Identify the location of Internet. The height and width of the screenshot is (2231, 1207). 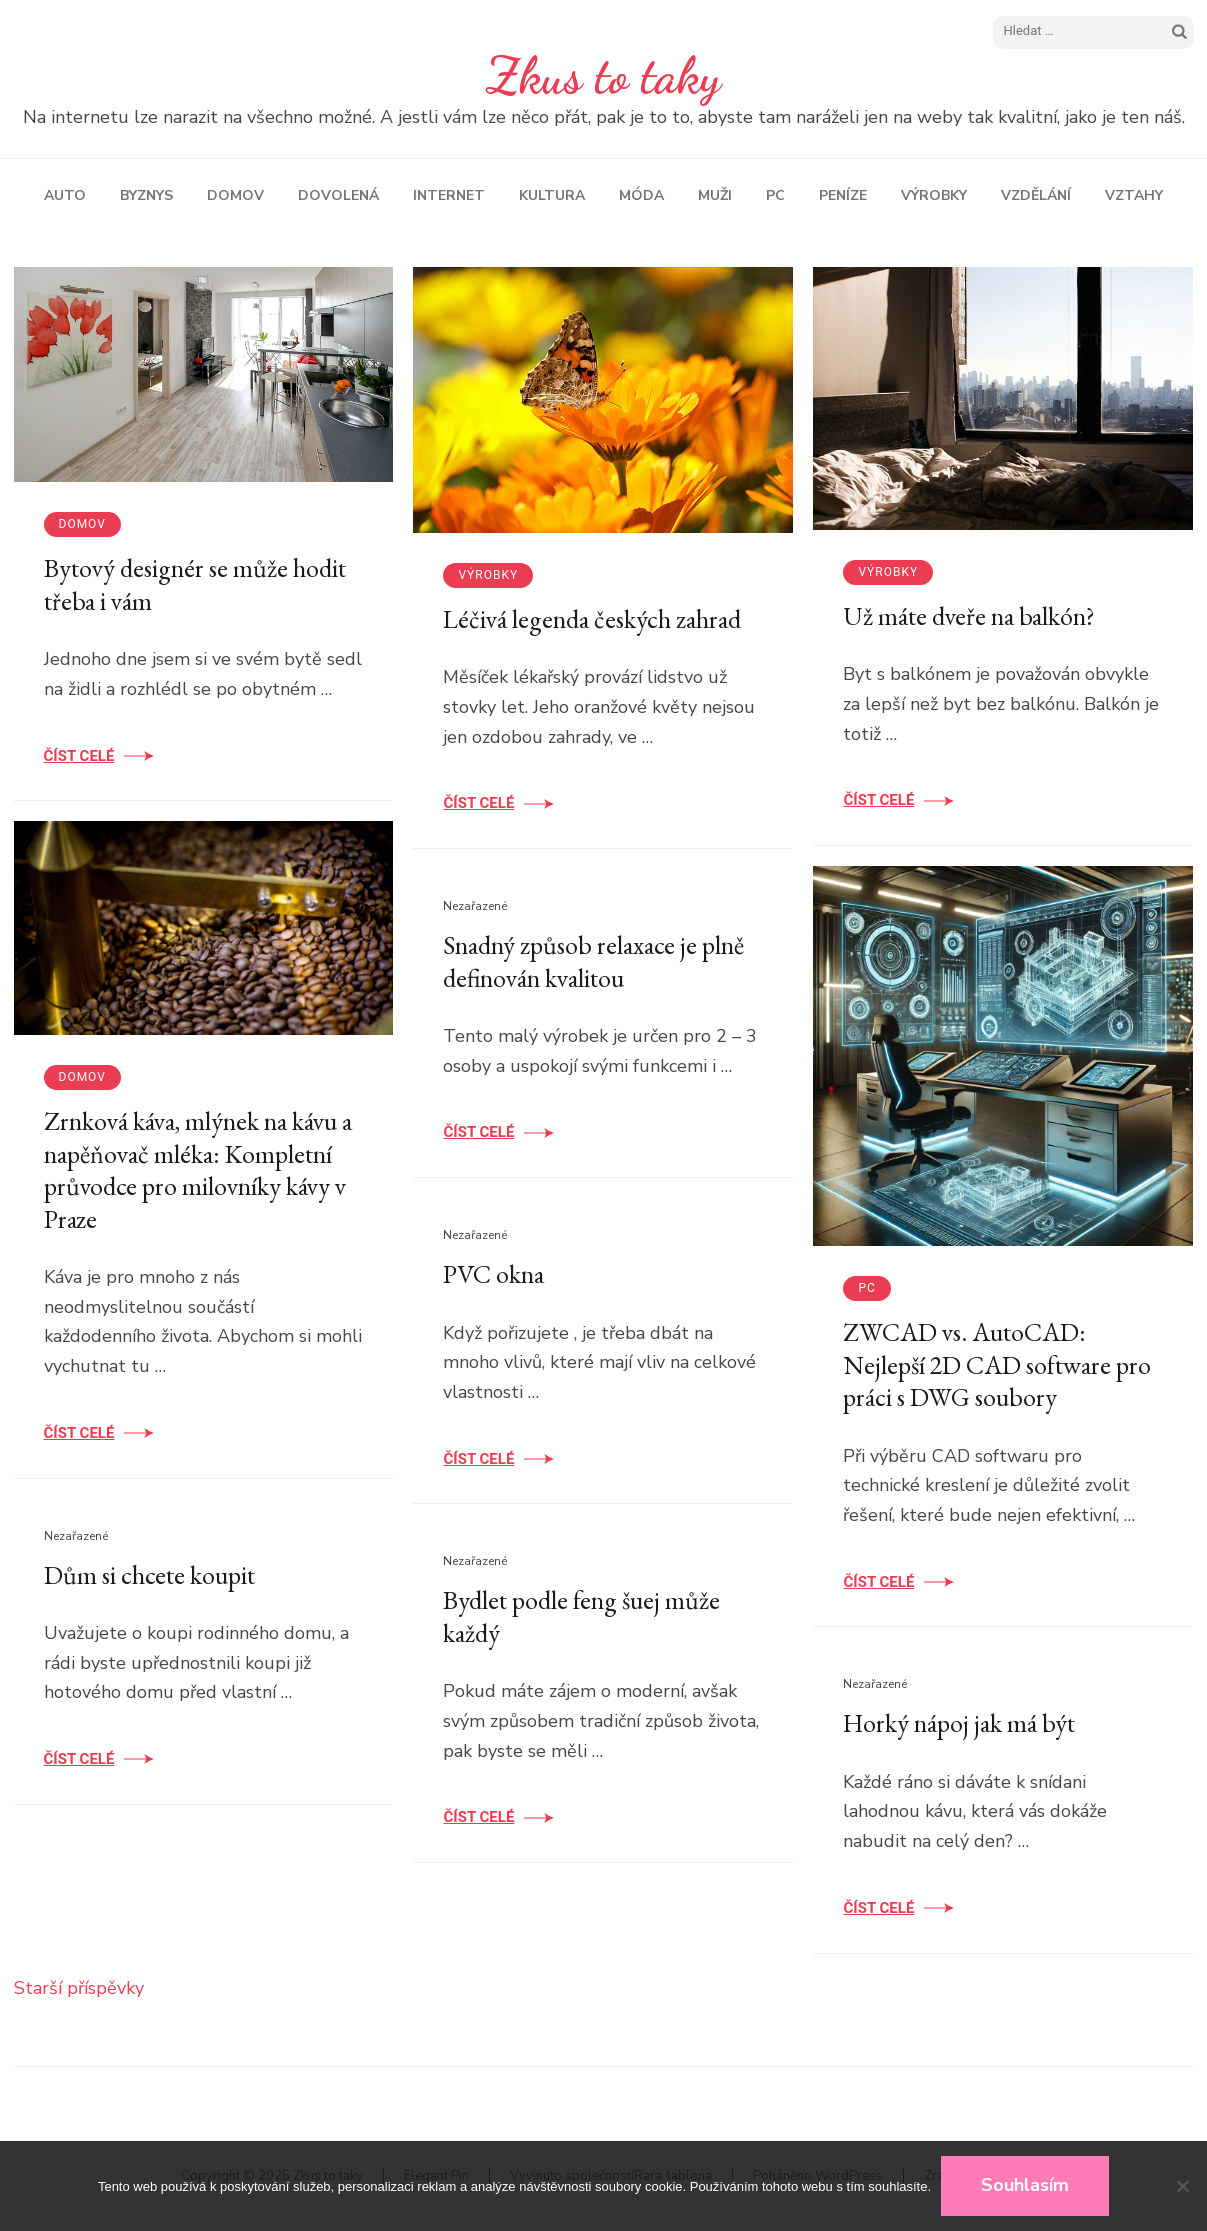
(449, 195).